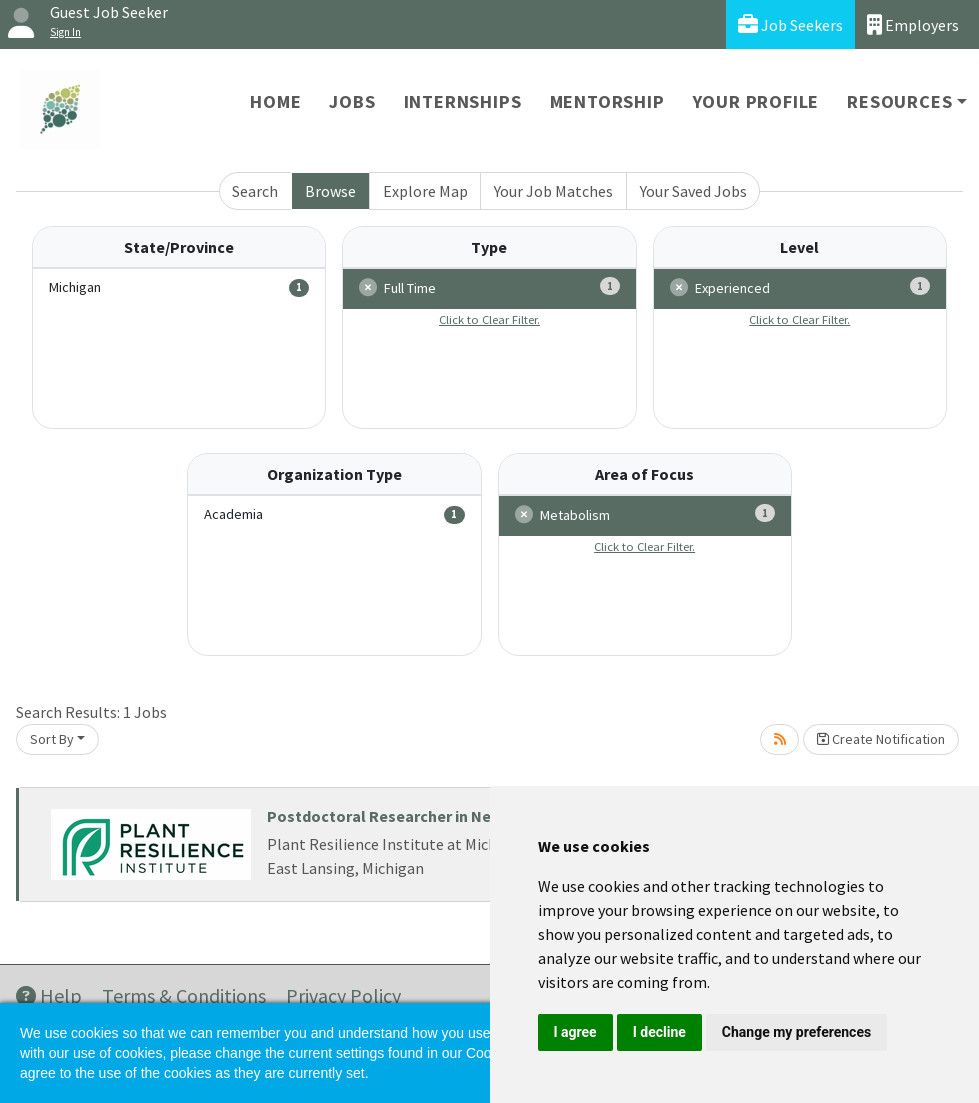  Describe the element at coordinates (913, 24) in the screenshot. I see `Employers` at that location.